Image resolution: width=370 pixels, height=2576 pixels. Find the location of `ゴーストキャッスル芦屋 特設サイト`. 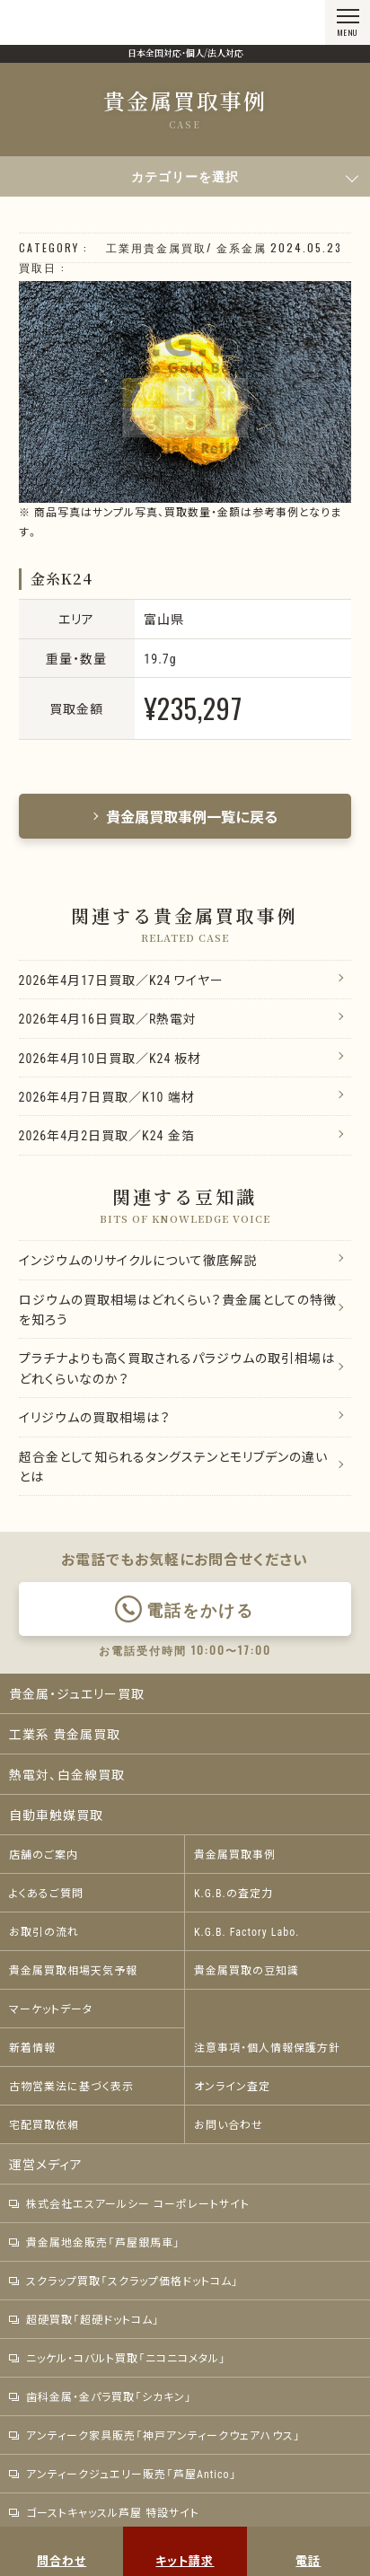

ゴーストキャッスル芦屋 特設サイト is located at coordinates (104, 2512).